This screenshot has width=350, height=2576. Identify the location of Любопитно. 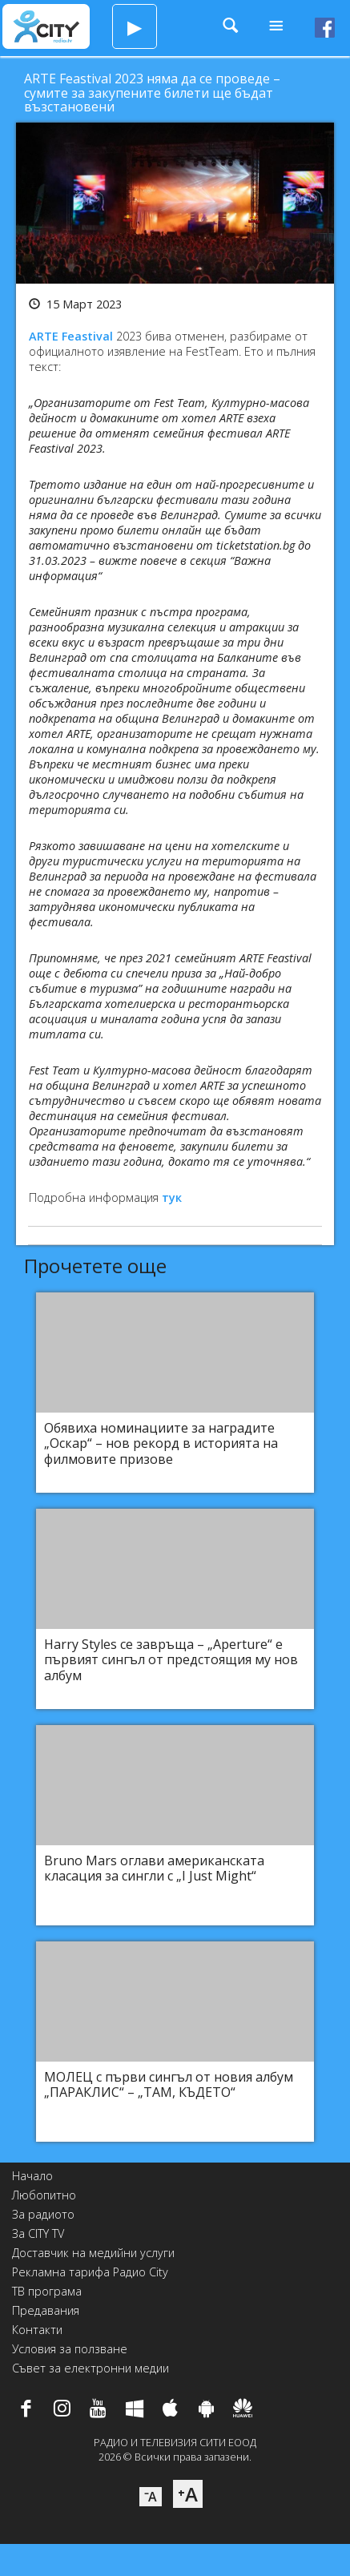
(44, 2195).